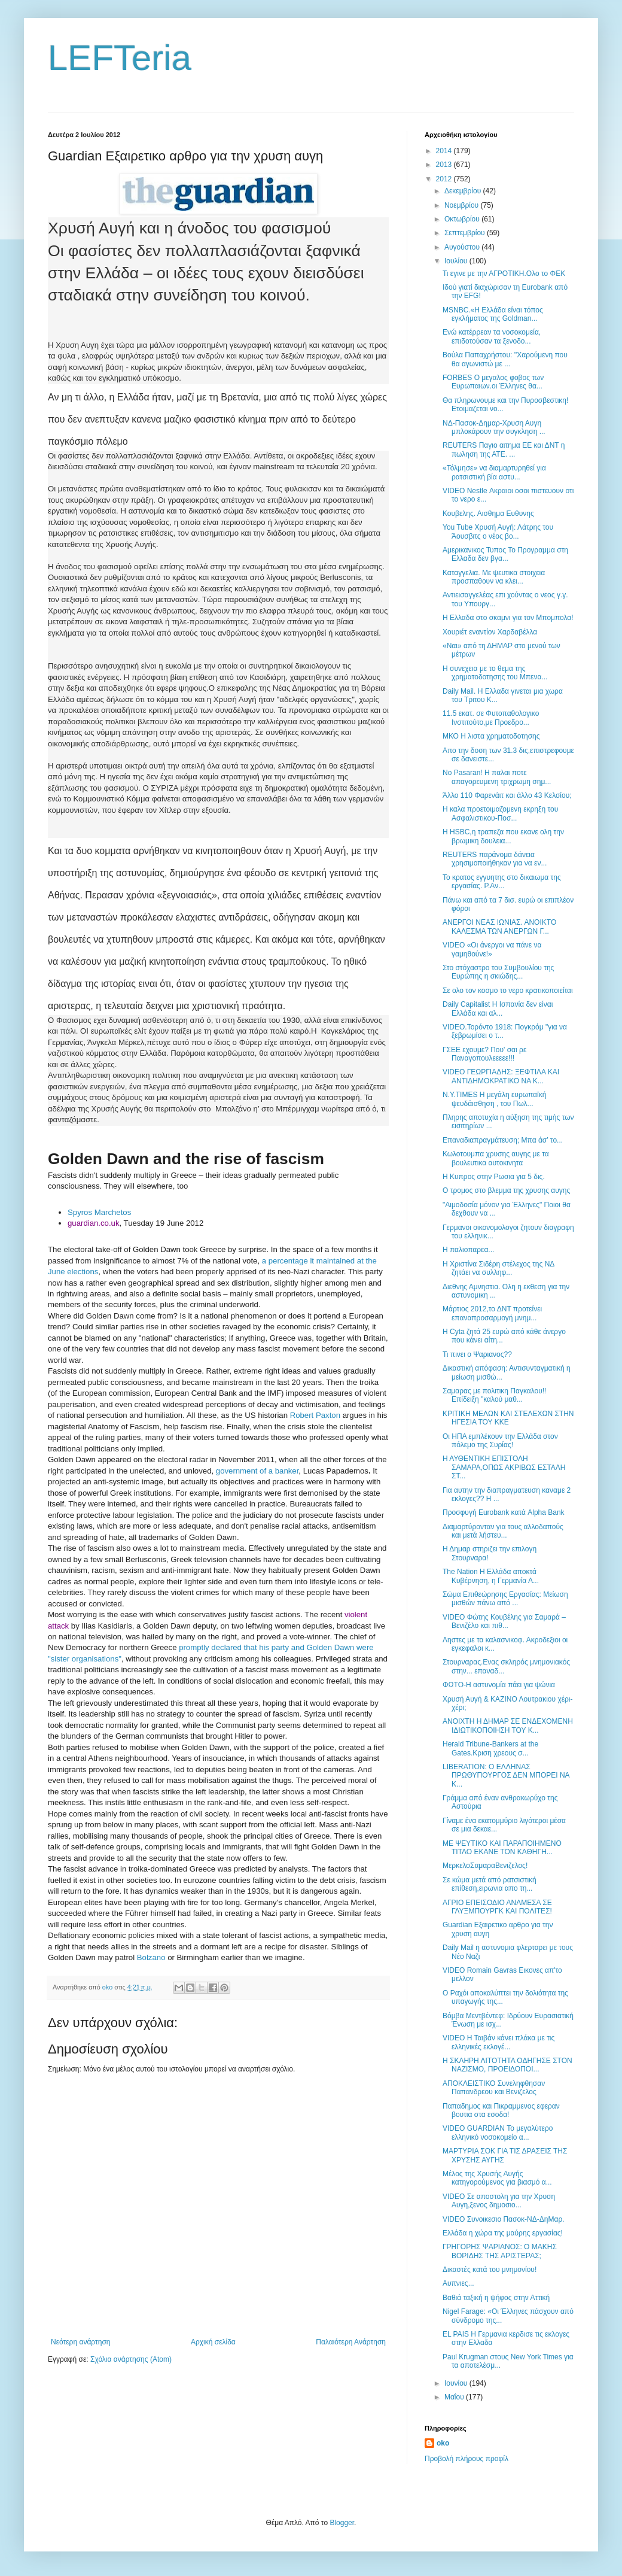  Describe the element at coordinates (489, 2269) in the screenshot. I see `Δικαστές κατά του μνημονίου!` at that location.